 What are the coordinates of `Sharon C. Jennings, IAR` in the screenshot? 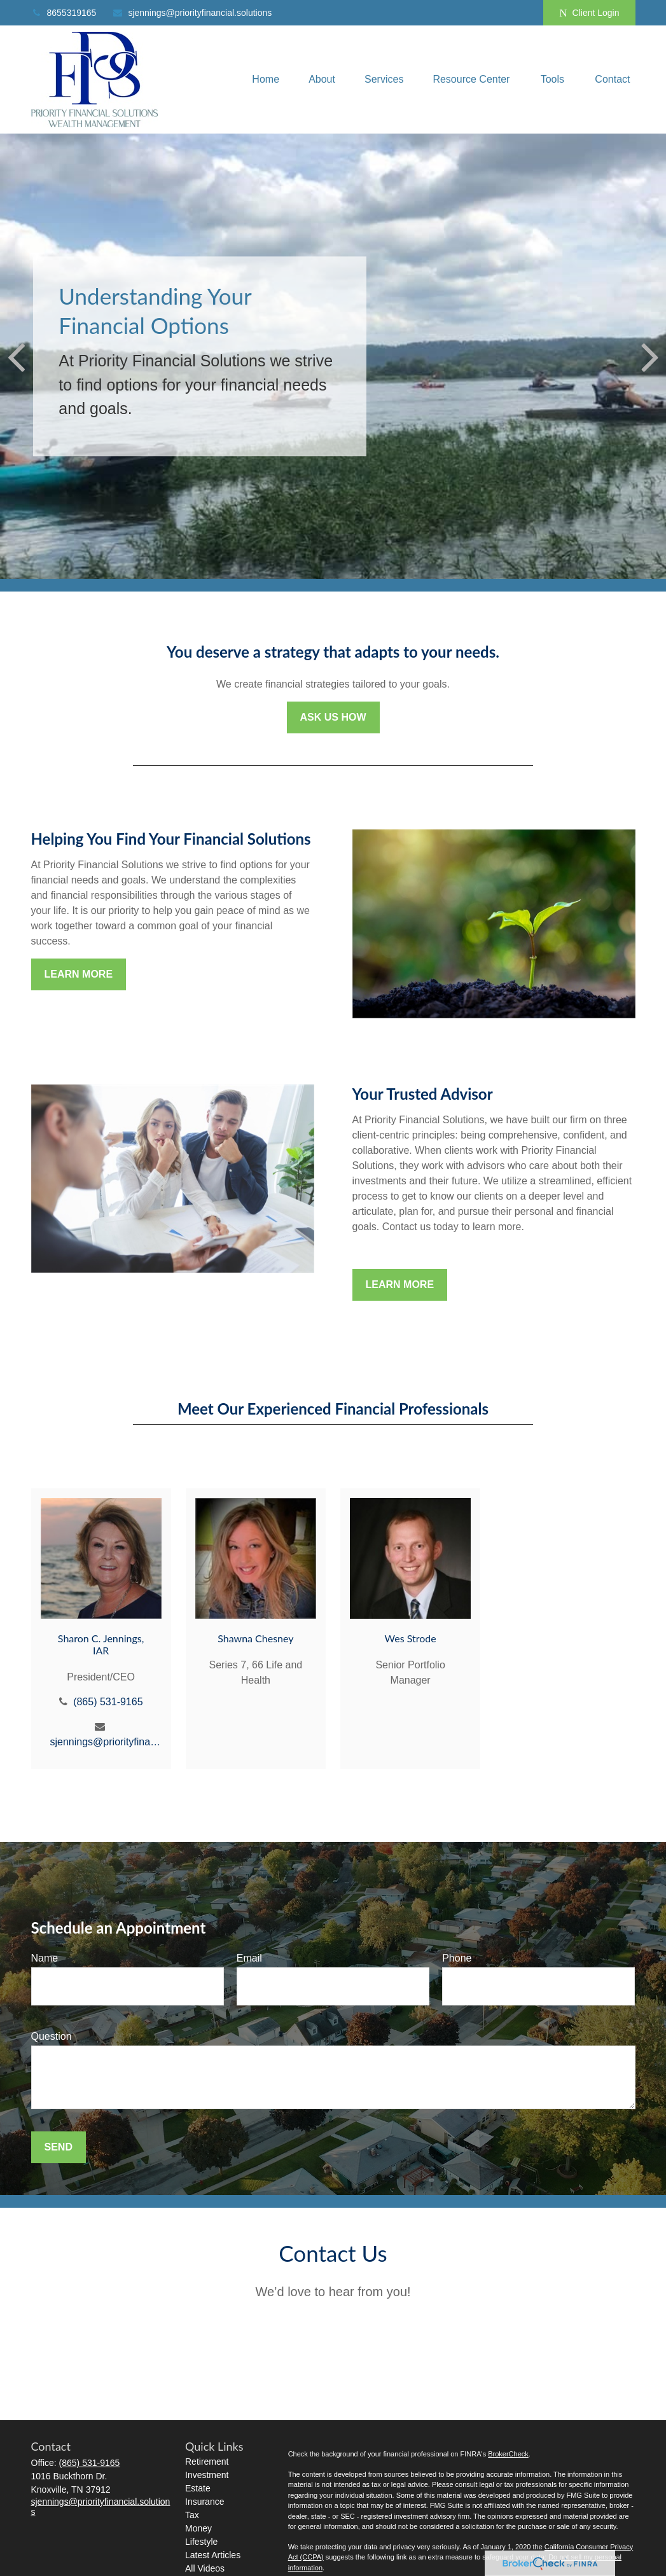 It's located at (101, 1644).